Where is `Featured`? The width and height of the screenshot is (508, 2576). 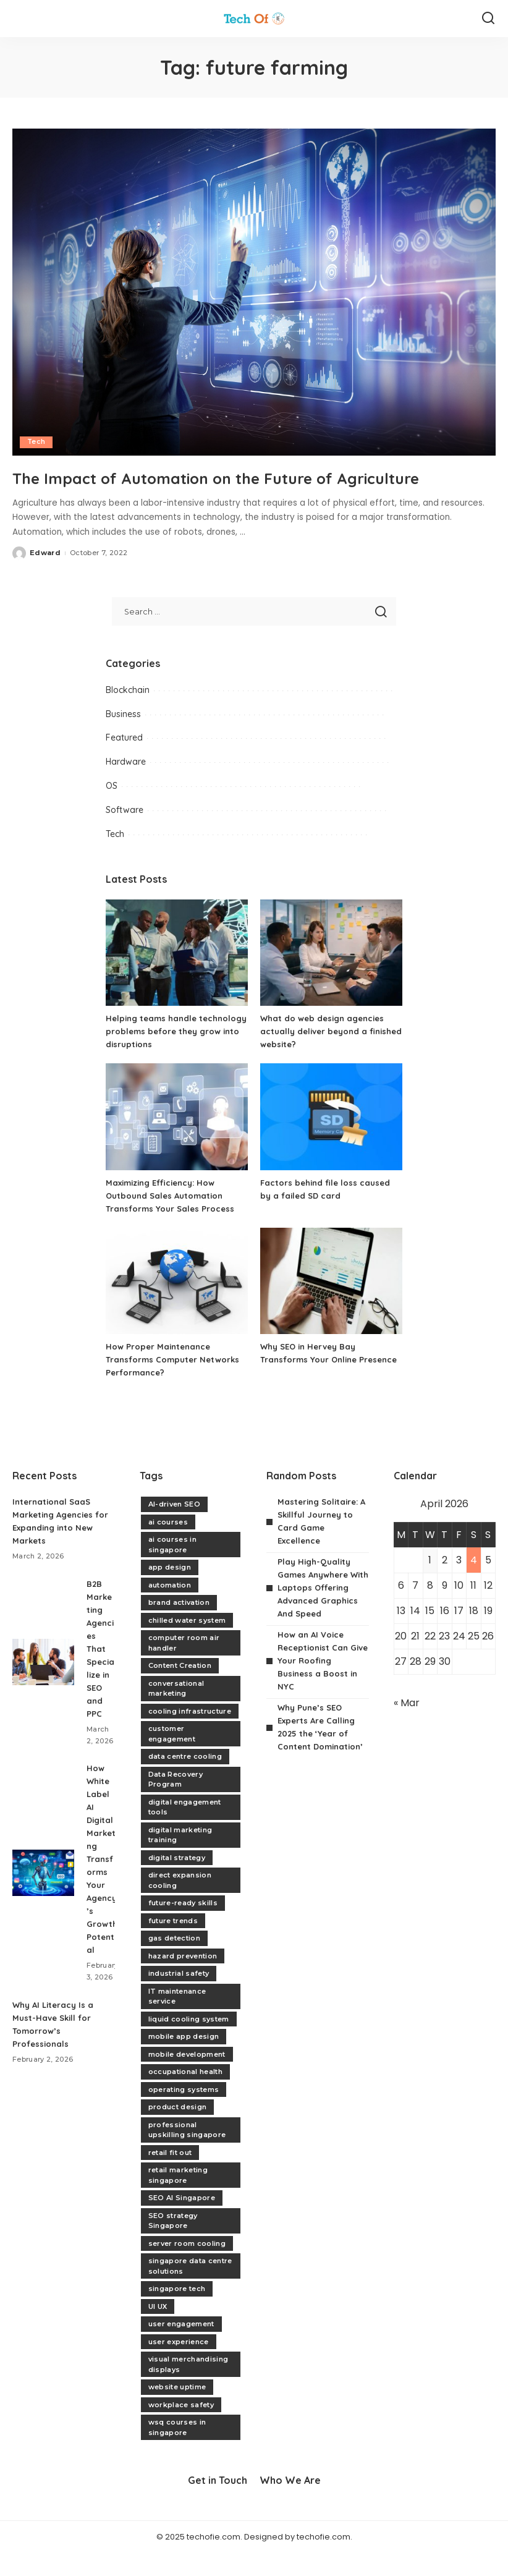
Featured is located at coordinates (124, 761).